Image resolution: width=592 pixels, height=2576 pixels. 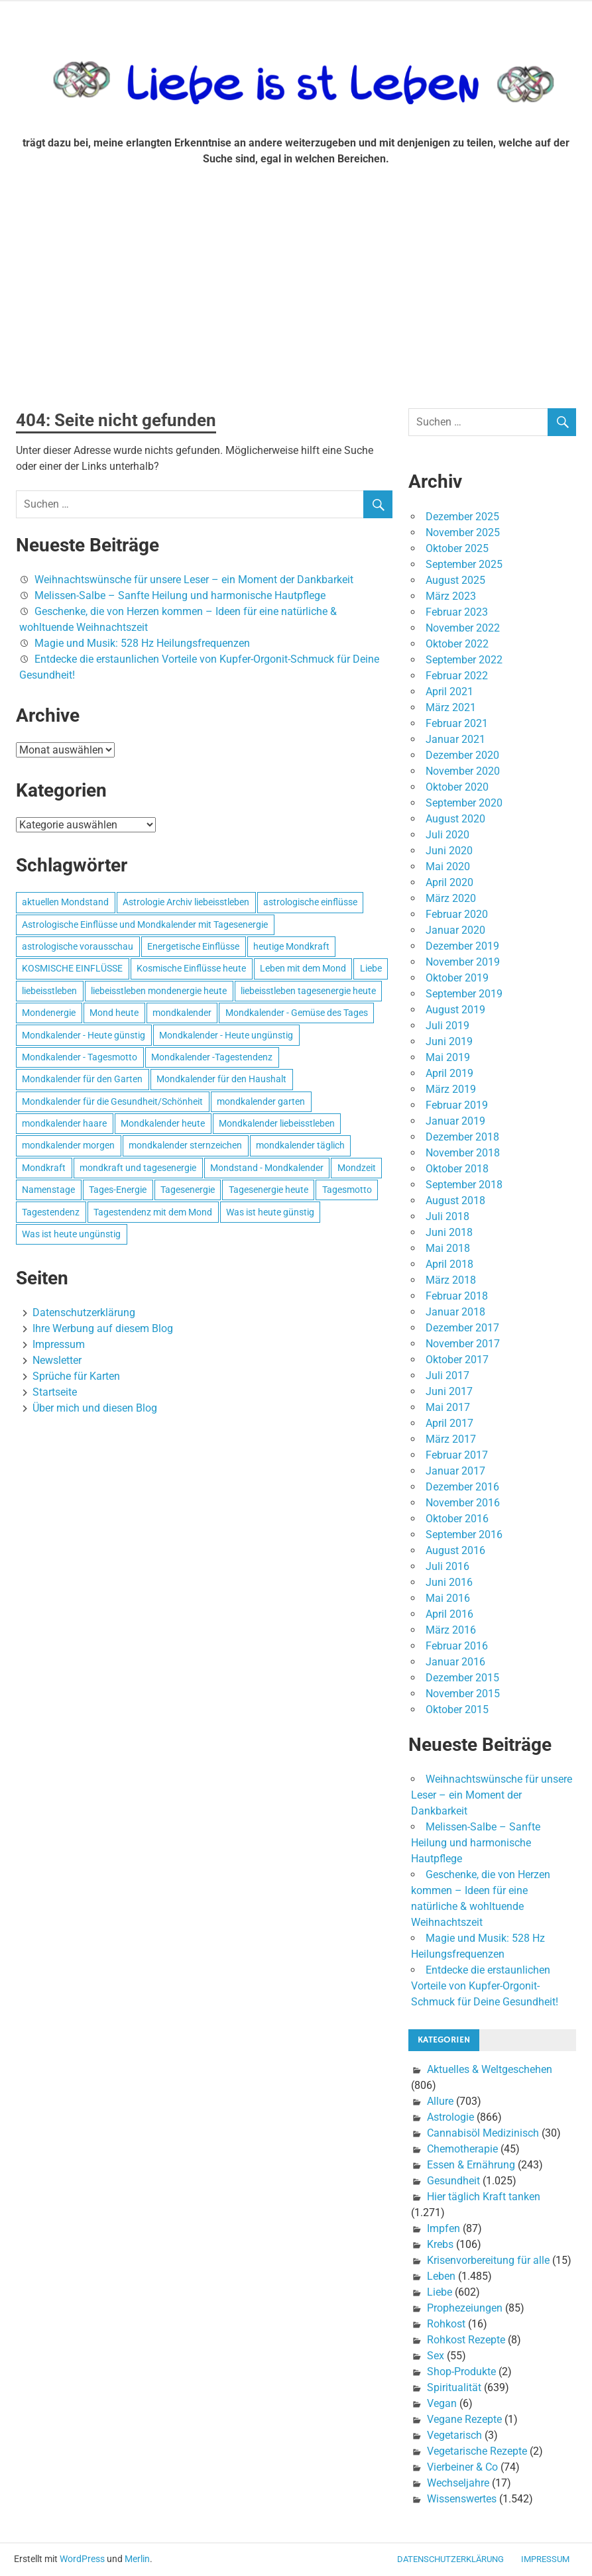 I want to click on Allure, so click(x=440, y=2101).